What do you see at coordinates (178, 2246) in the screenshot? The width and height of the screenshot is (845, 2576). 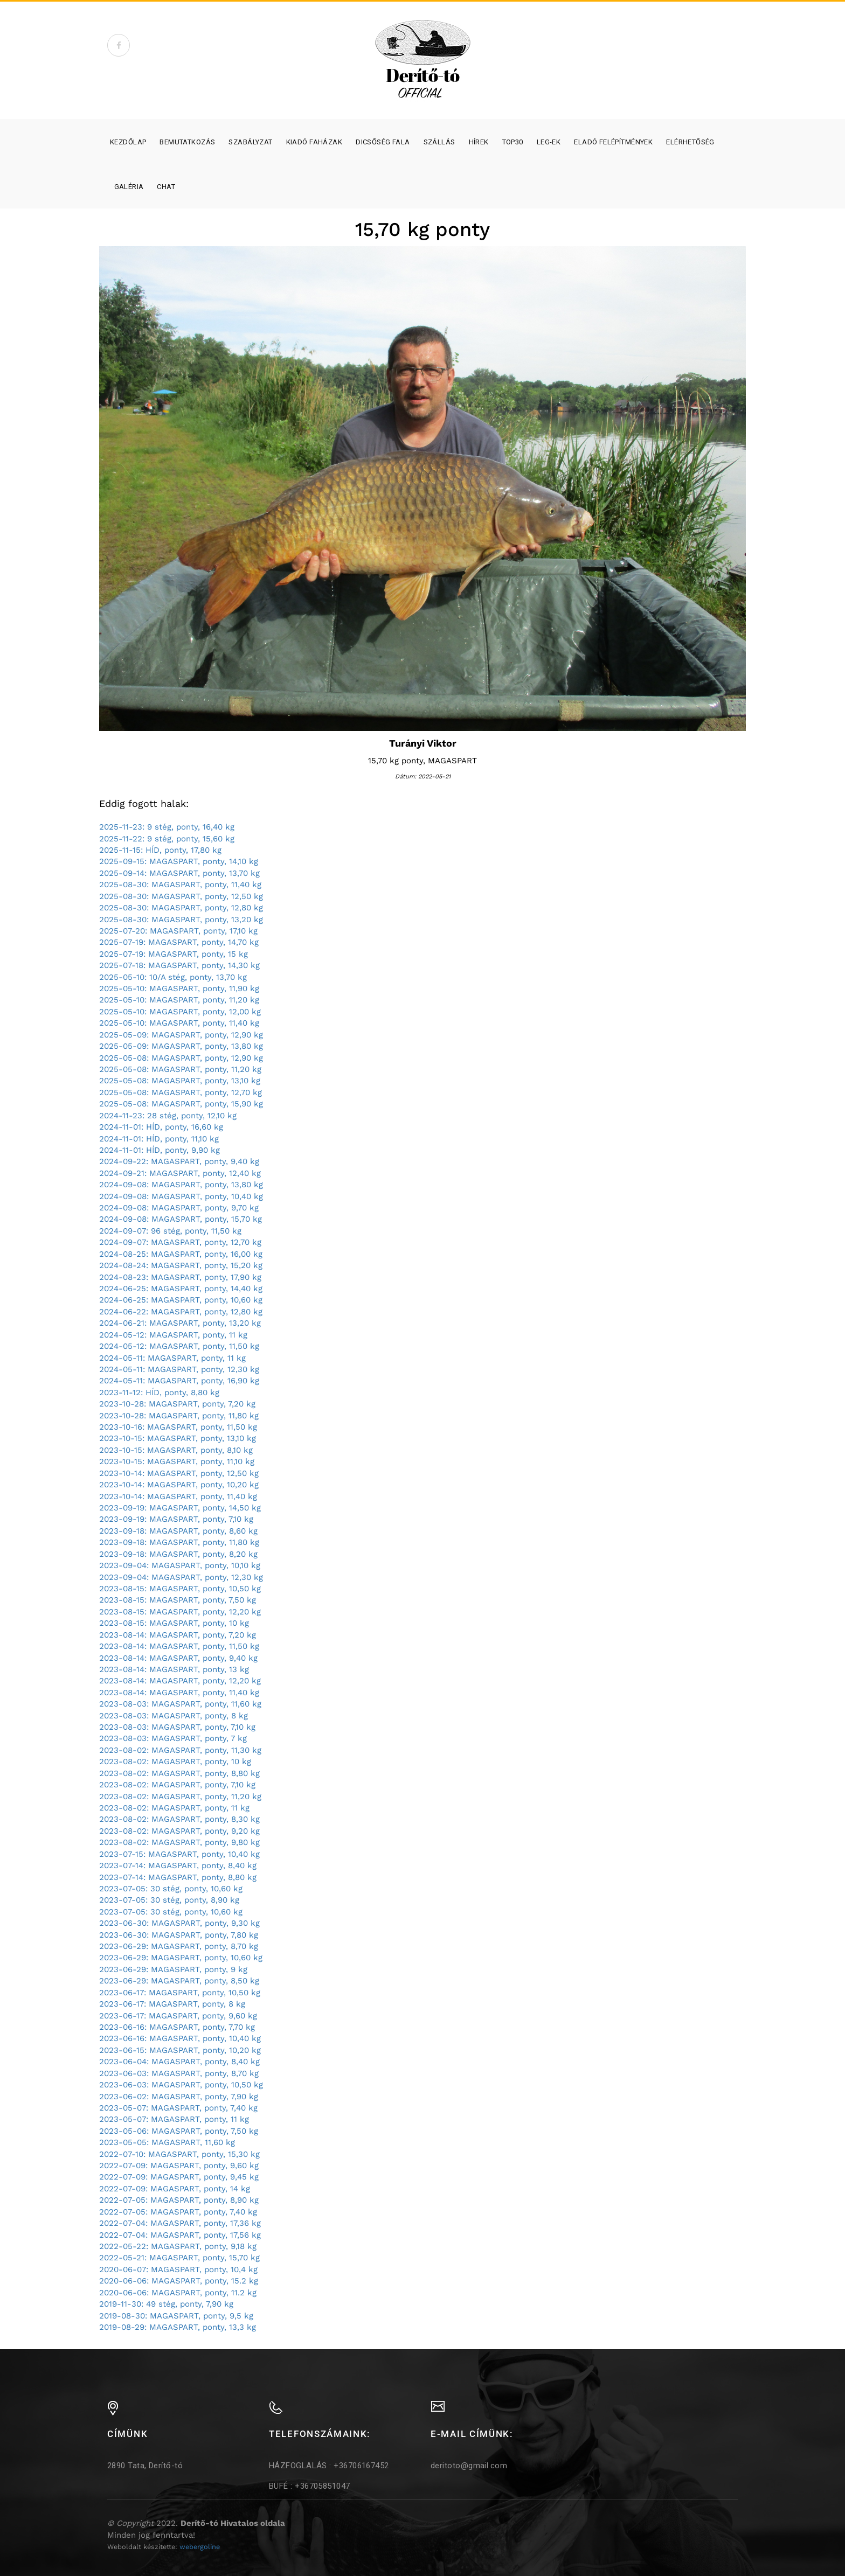 I see `2022-05-22: MAGASPART, ponty, 9,18 kg` at bounding box center [178, 2246].